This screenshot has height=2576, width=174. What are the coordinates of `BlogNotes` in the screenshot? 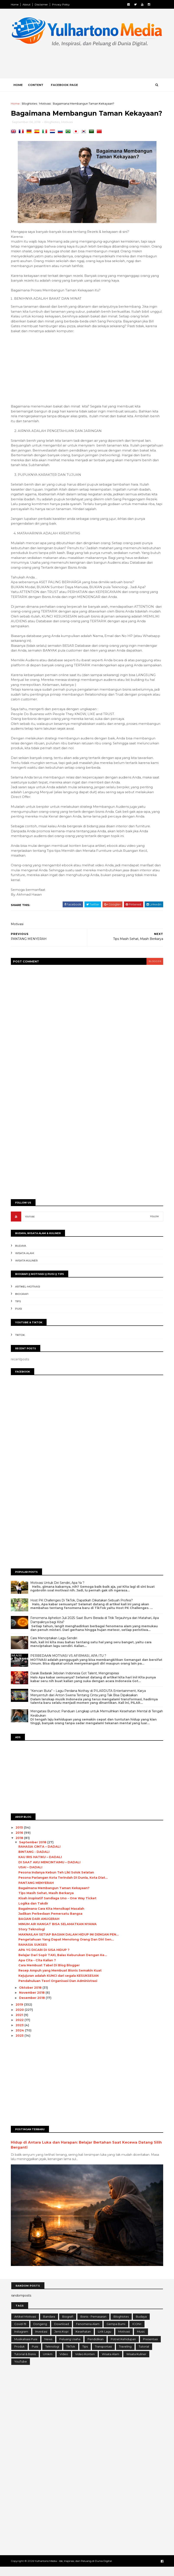 It's located at (29, 103).